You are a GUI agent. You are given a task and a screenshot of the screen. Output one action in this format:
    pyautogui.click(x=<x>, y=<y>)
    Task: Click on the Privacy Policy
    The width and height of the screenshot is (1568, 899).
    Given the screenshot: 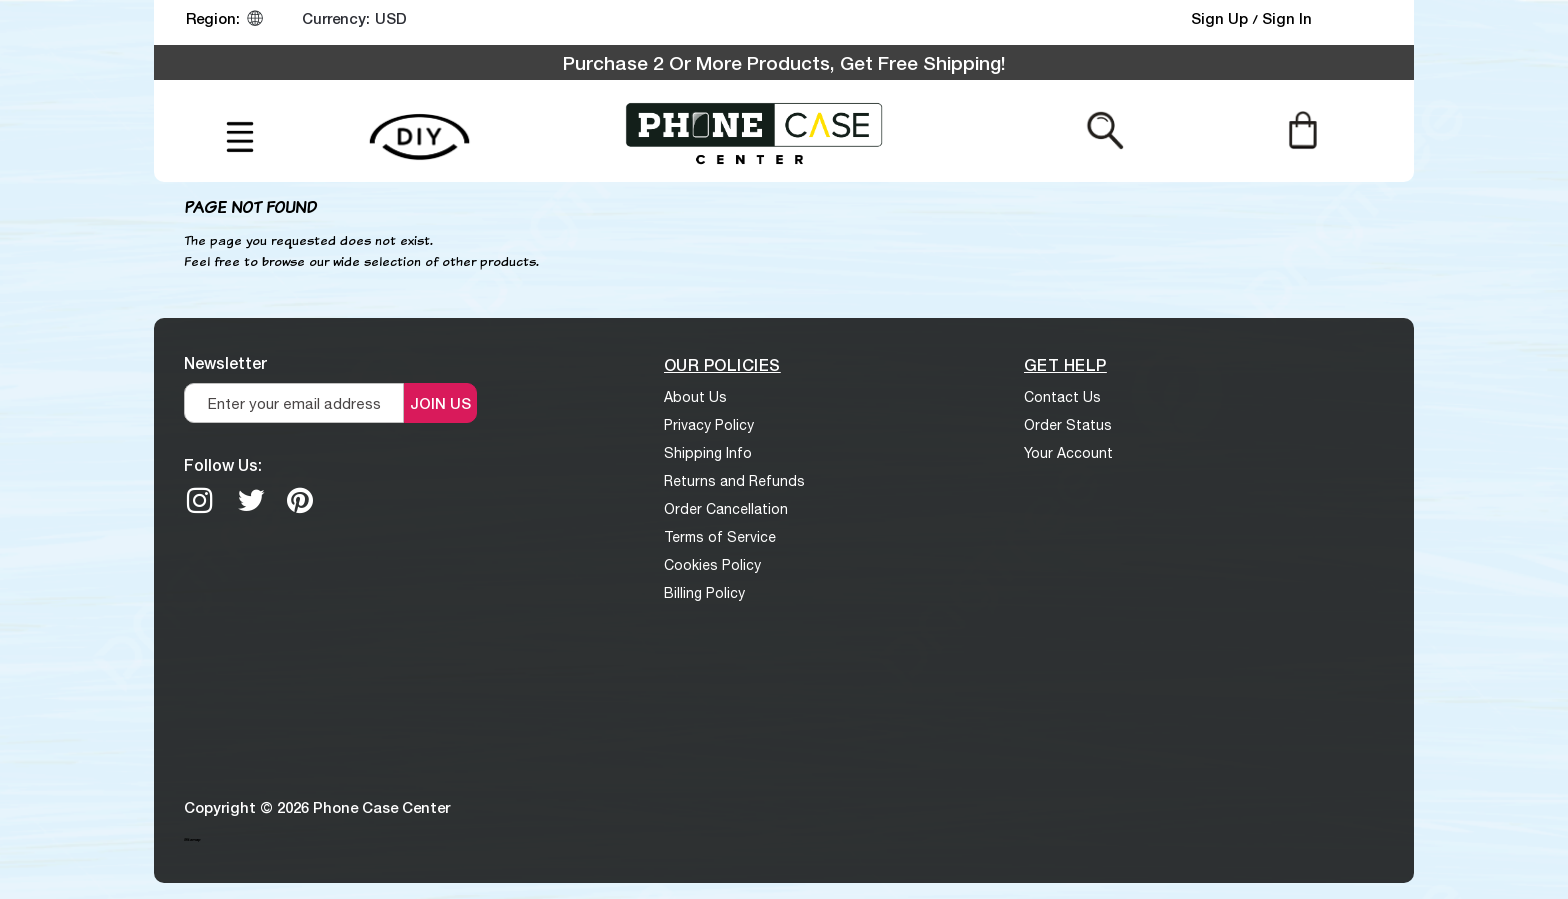 What is the action you would take?
    pyautogui.click(x=709, y=425)
    